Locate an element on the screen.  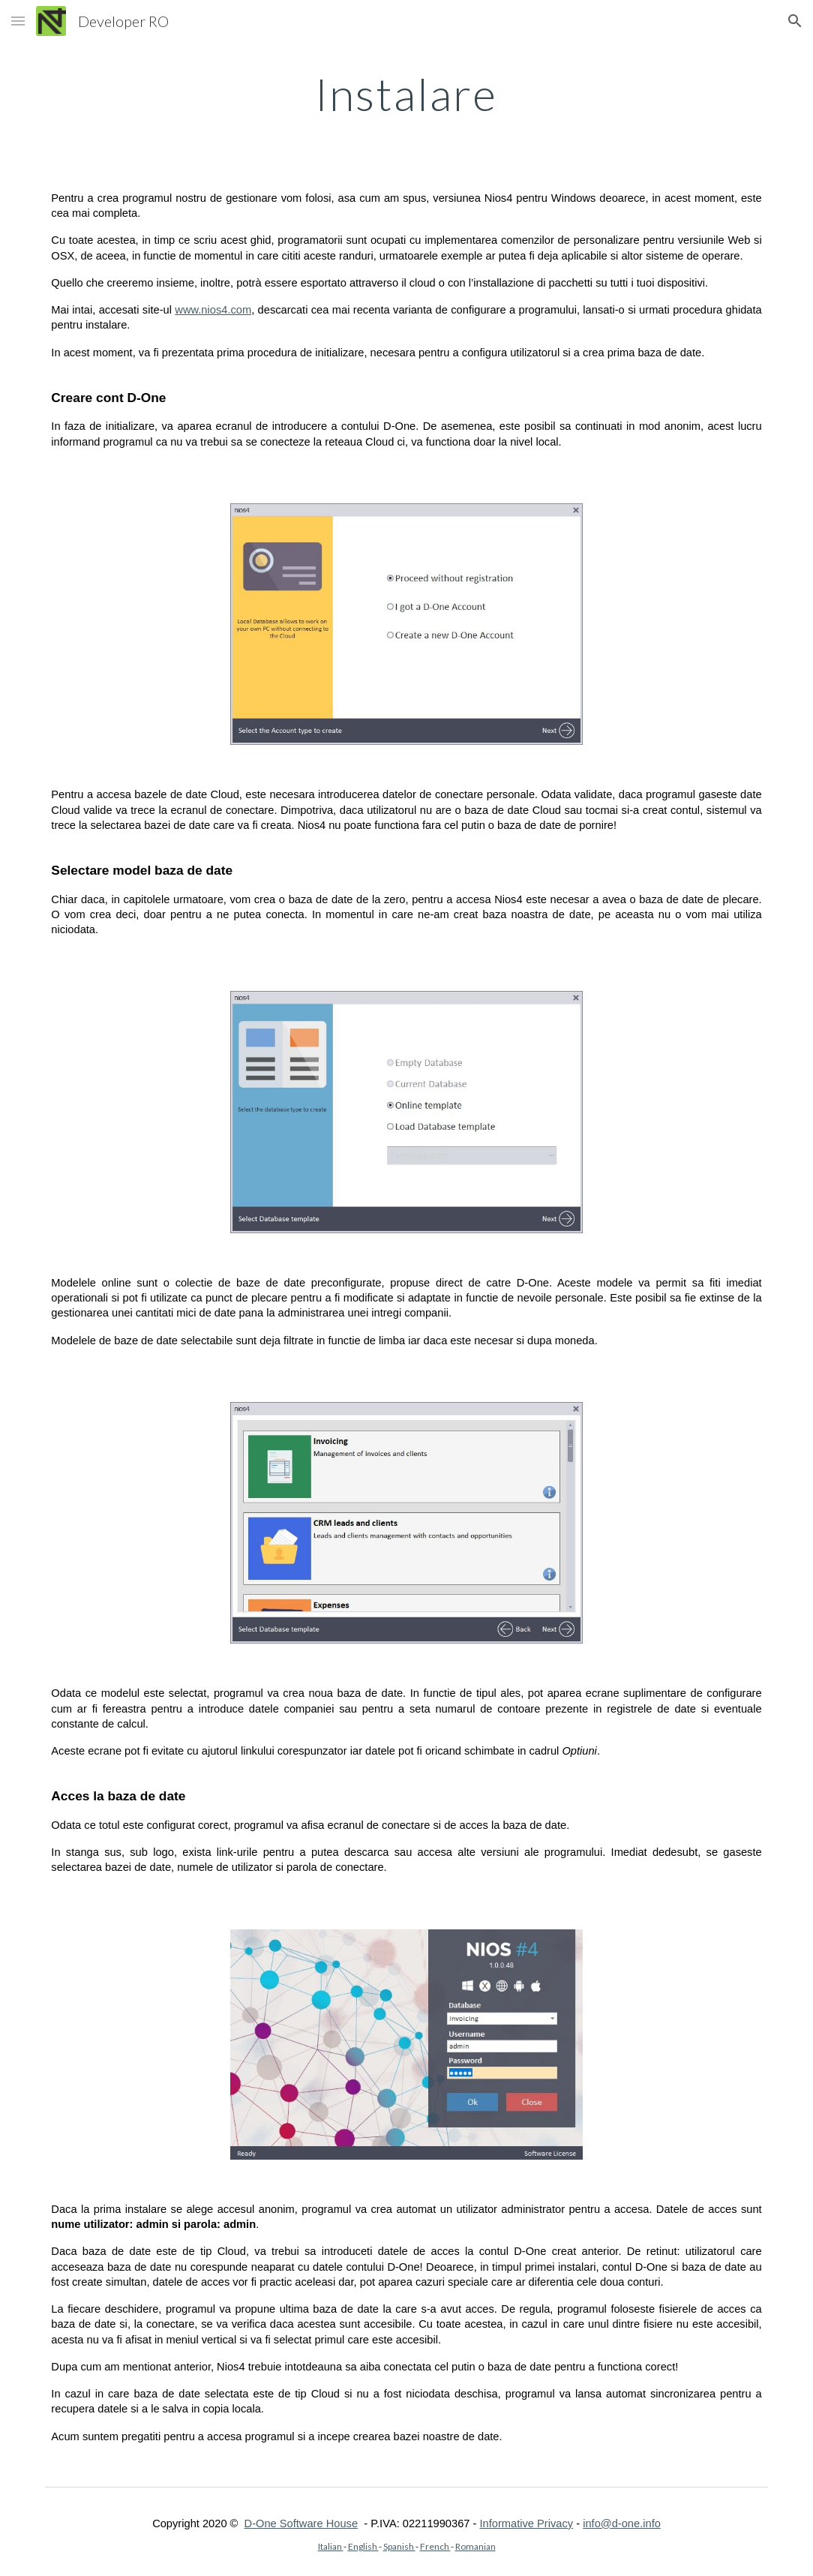
info@d-one.info is located at coordinates (622, 2523).